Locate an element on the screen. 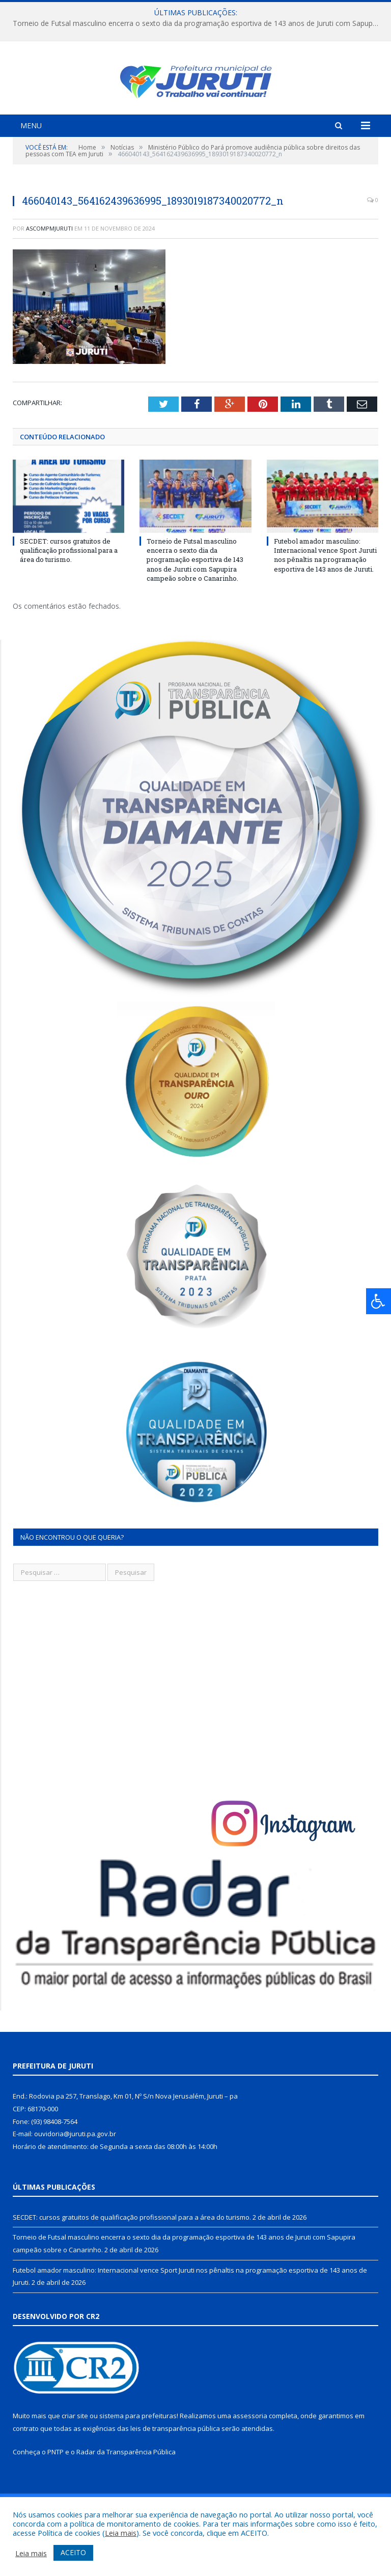 Image resolution: width=391 pixels, height=2576 pixels. assessoria is located at coordinates (250, 2453).